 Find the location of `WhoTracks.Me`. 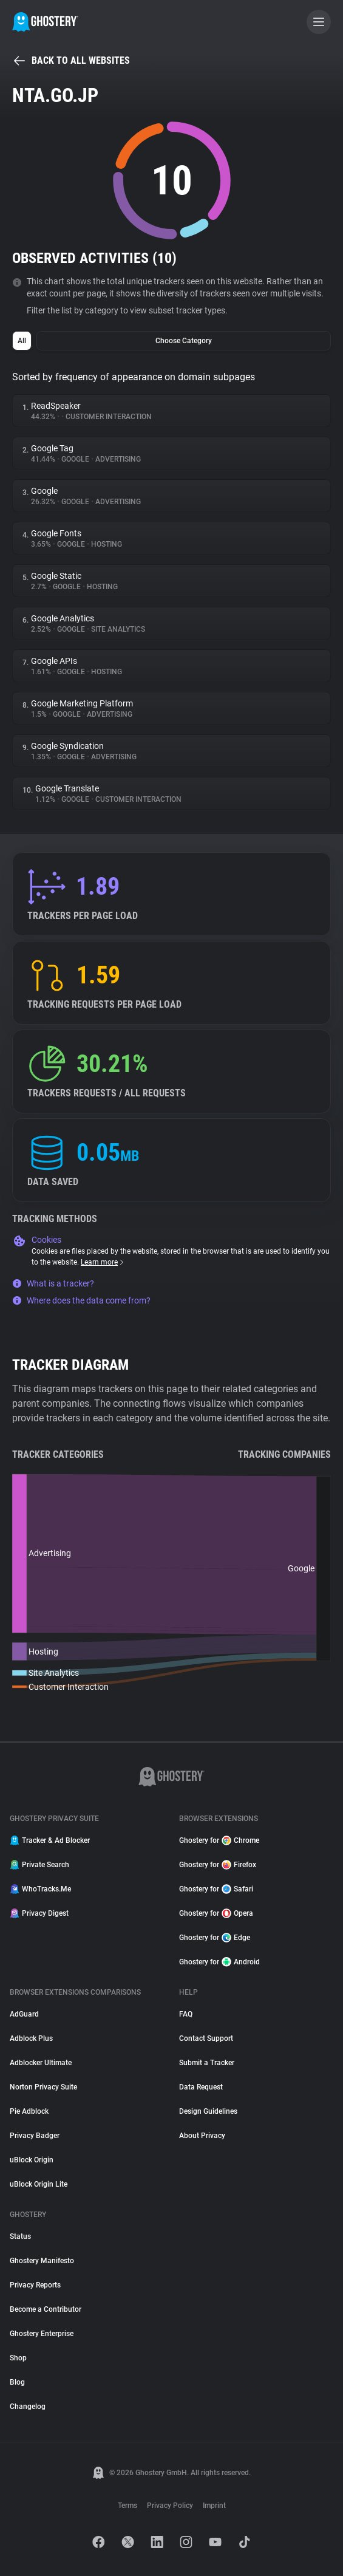

WhoTracks.Me is located at coordinates (40, 1889).